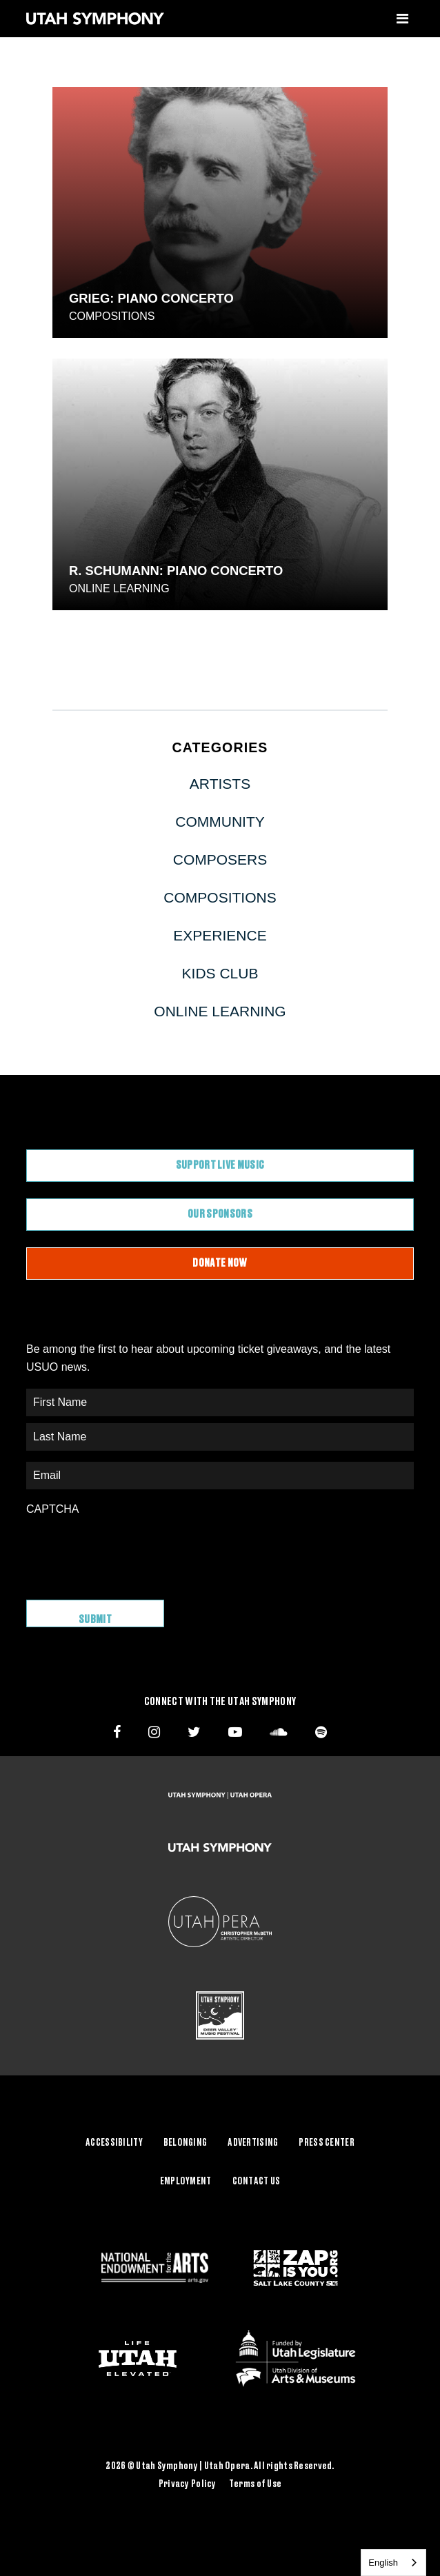  What do you see at coordinates (220, 1214) in the screenshot?
I see `Our Sponsors` at bounding box center [220, 1214].